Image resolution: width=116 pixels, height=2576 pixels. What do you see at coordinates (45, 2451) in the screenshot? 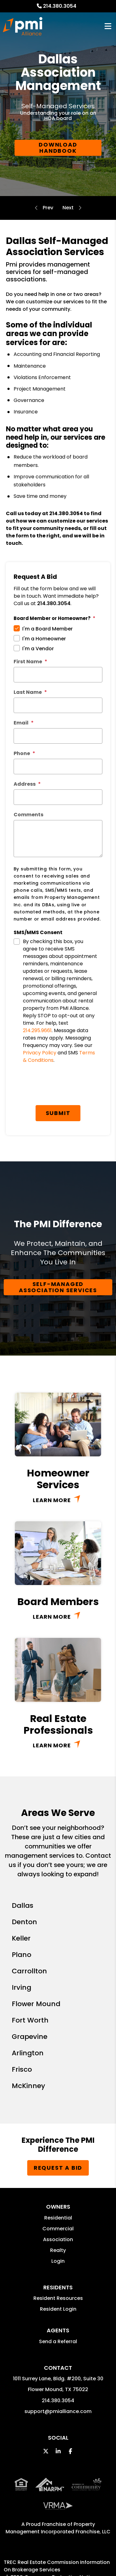
I see `[button]` at bounding box center [45, 2451].